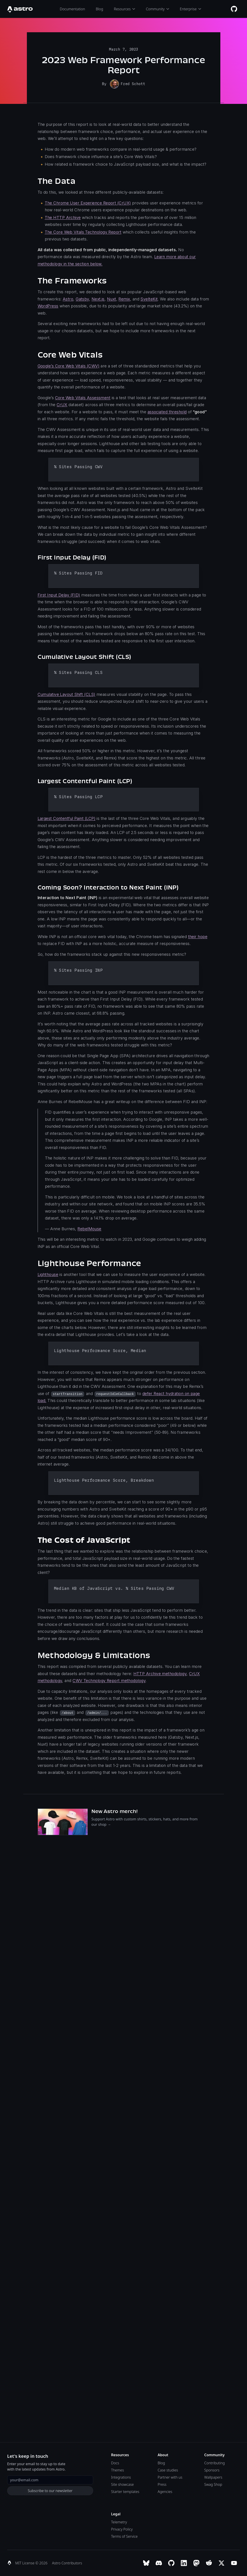 The height and width of the screenshot is (2576, 247). I want to click on Remix, so click(124, 299).